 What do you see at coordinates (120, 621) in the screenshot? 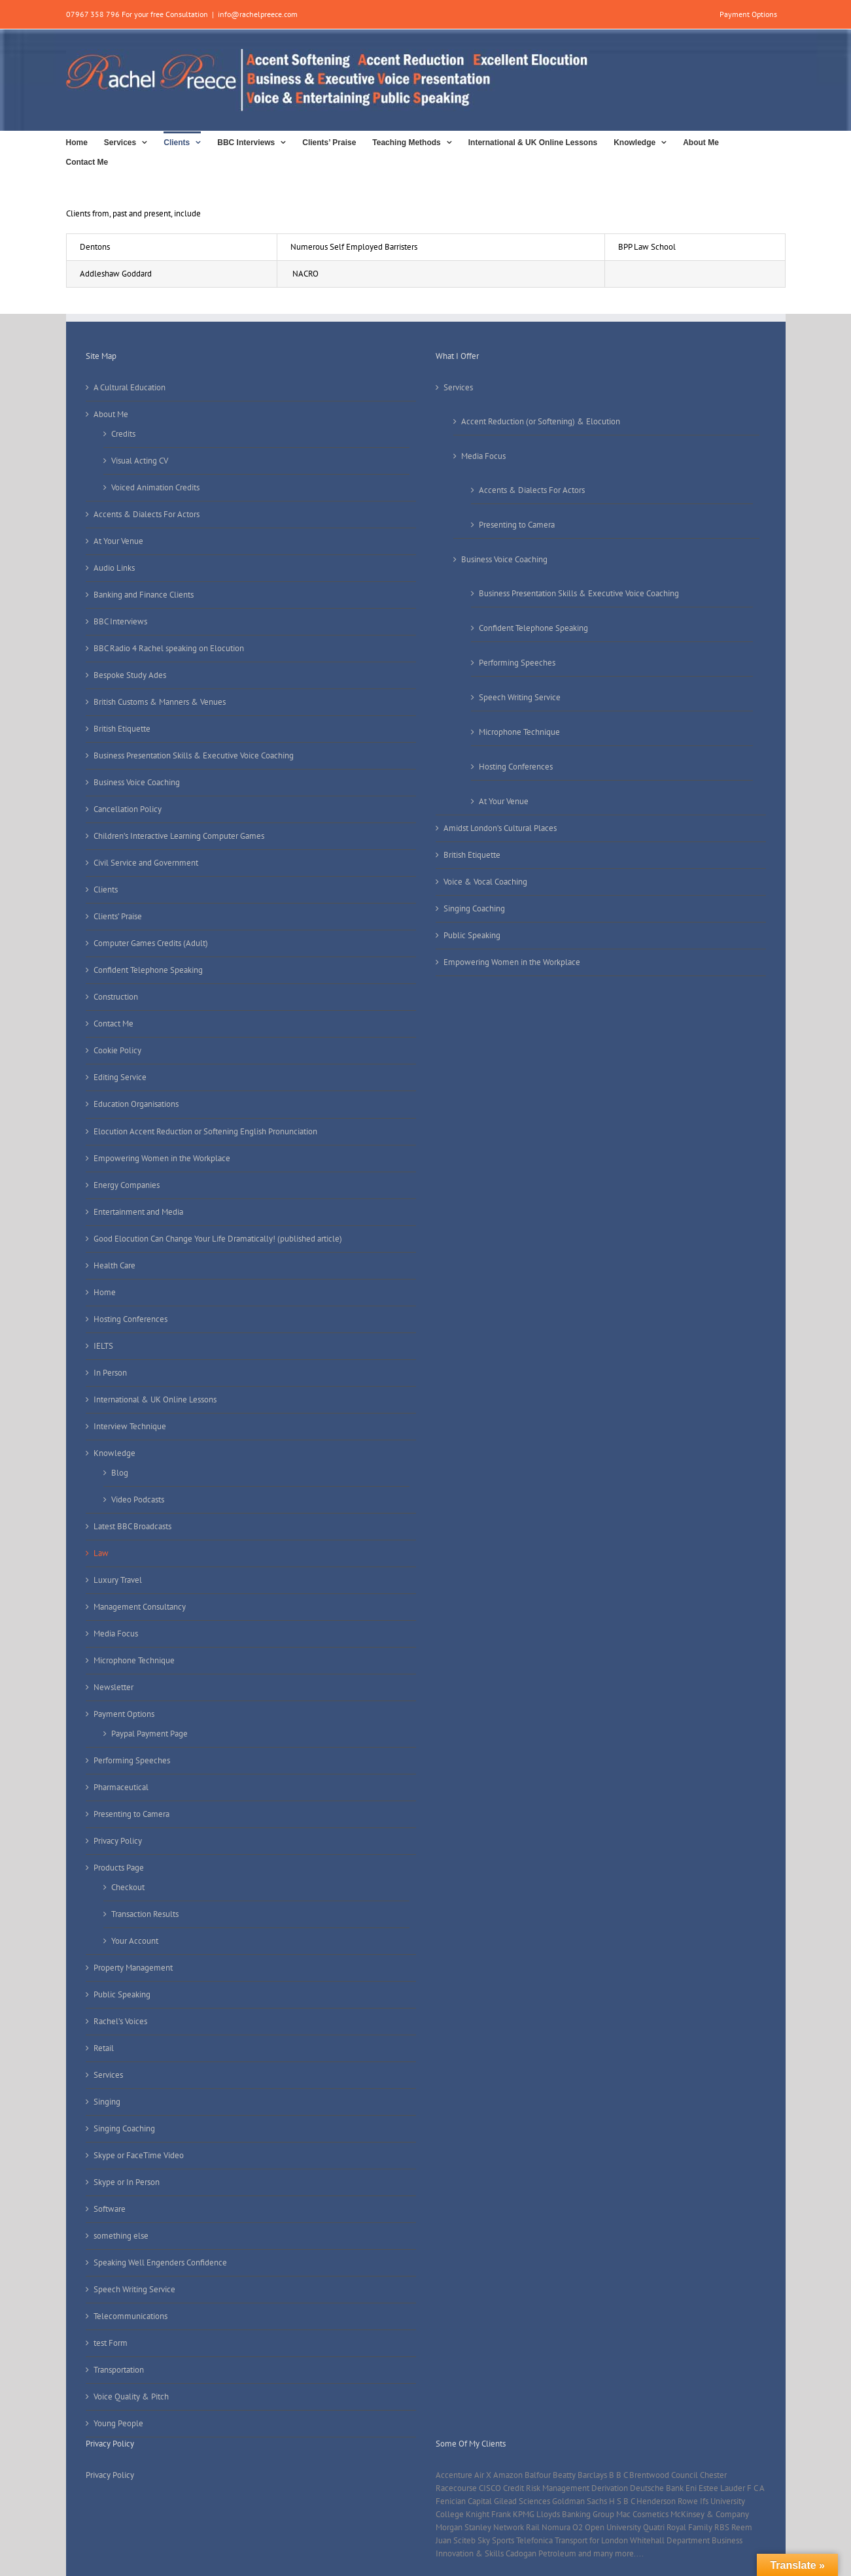
I see `BBC Interviews` at bounding box center [120, 621].